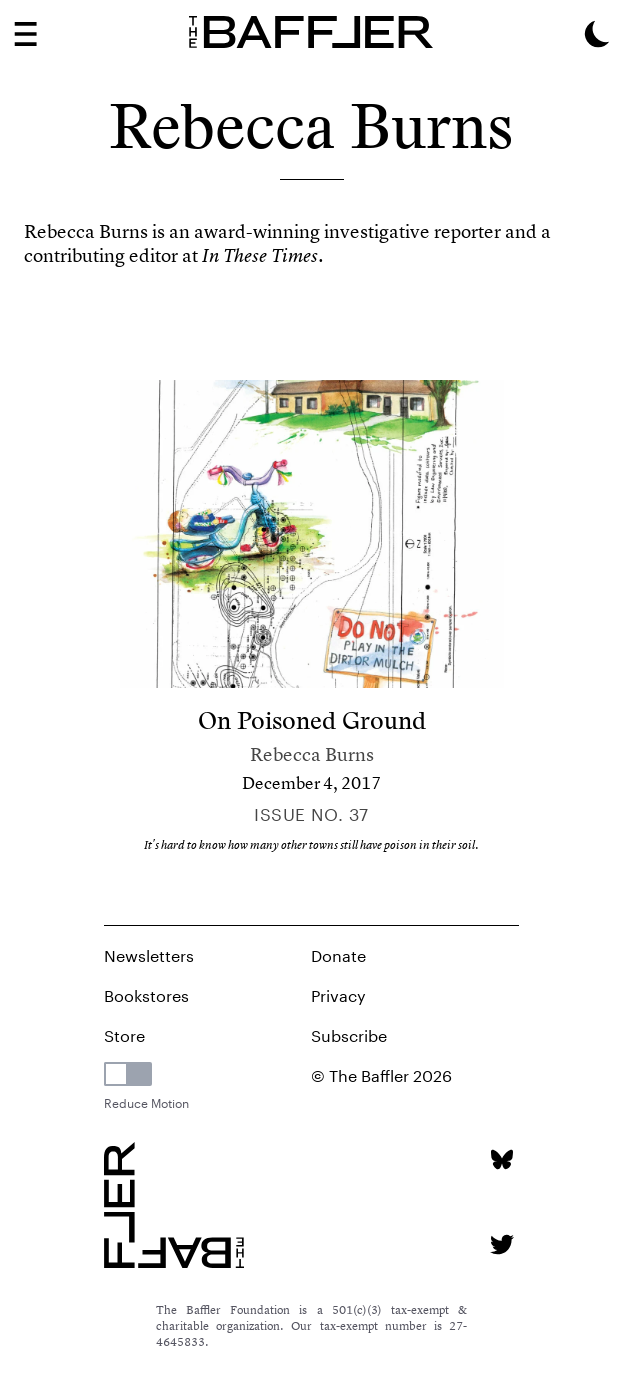 The height and width of the screenshot is (1374, 623). What do you see at coordinates (501, 1159) in the screenshot?
I see `[Bluesky page]` at bounding box center [501, 1159].